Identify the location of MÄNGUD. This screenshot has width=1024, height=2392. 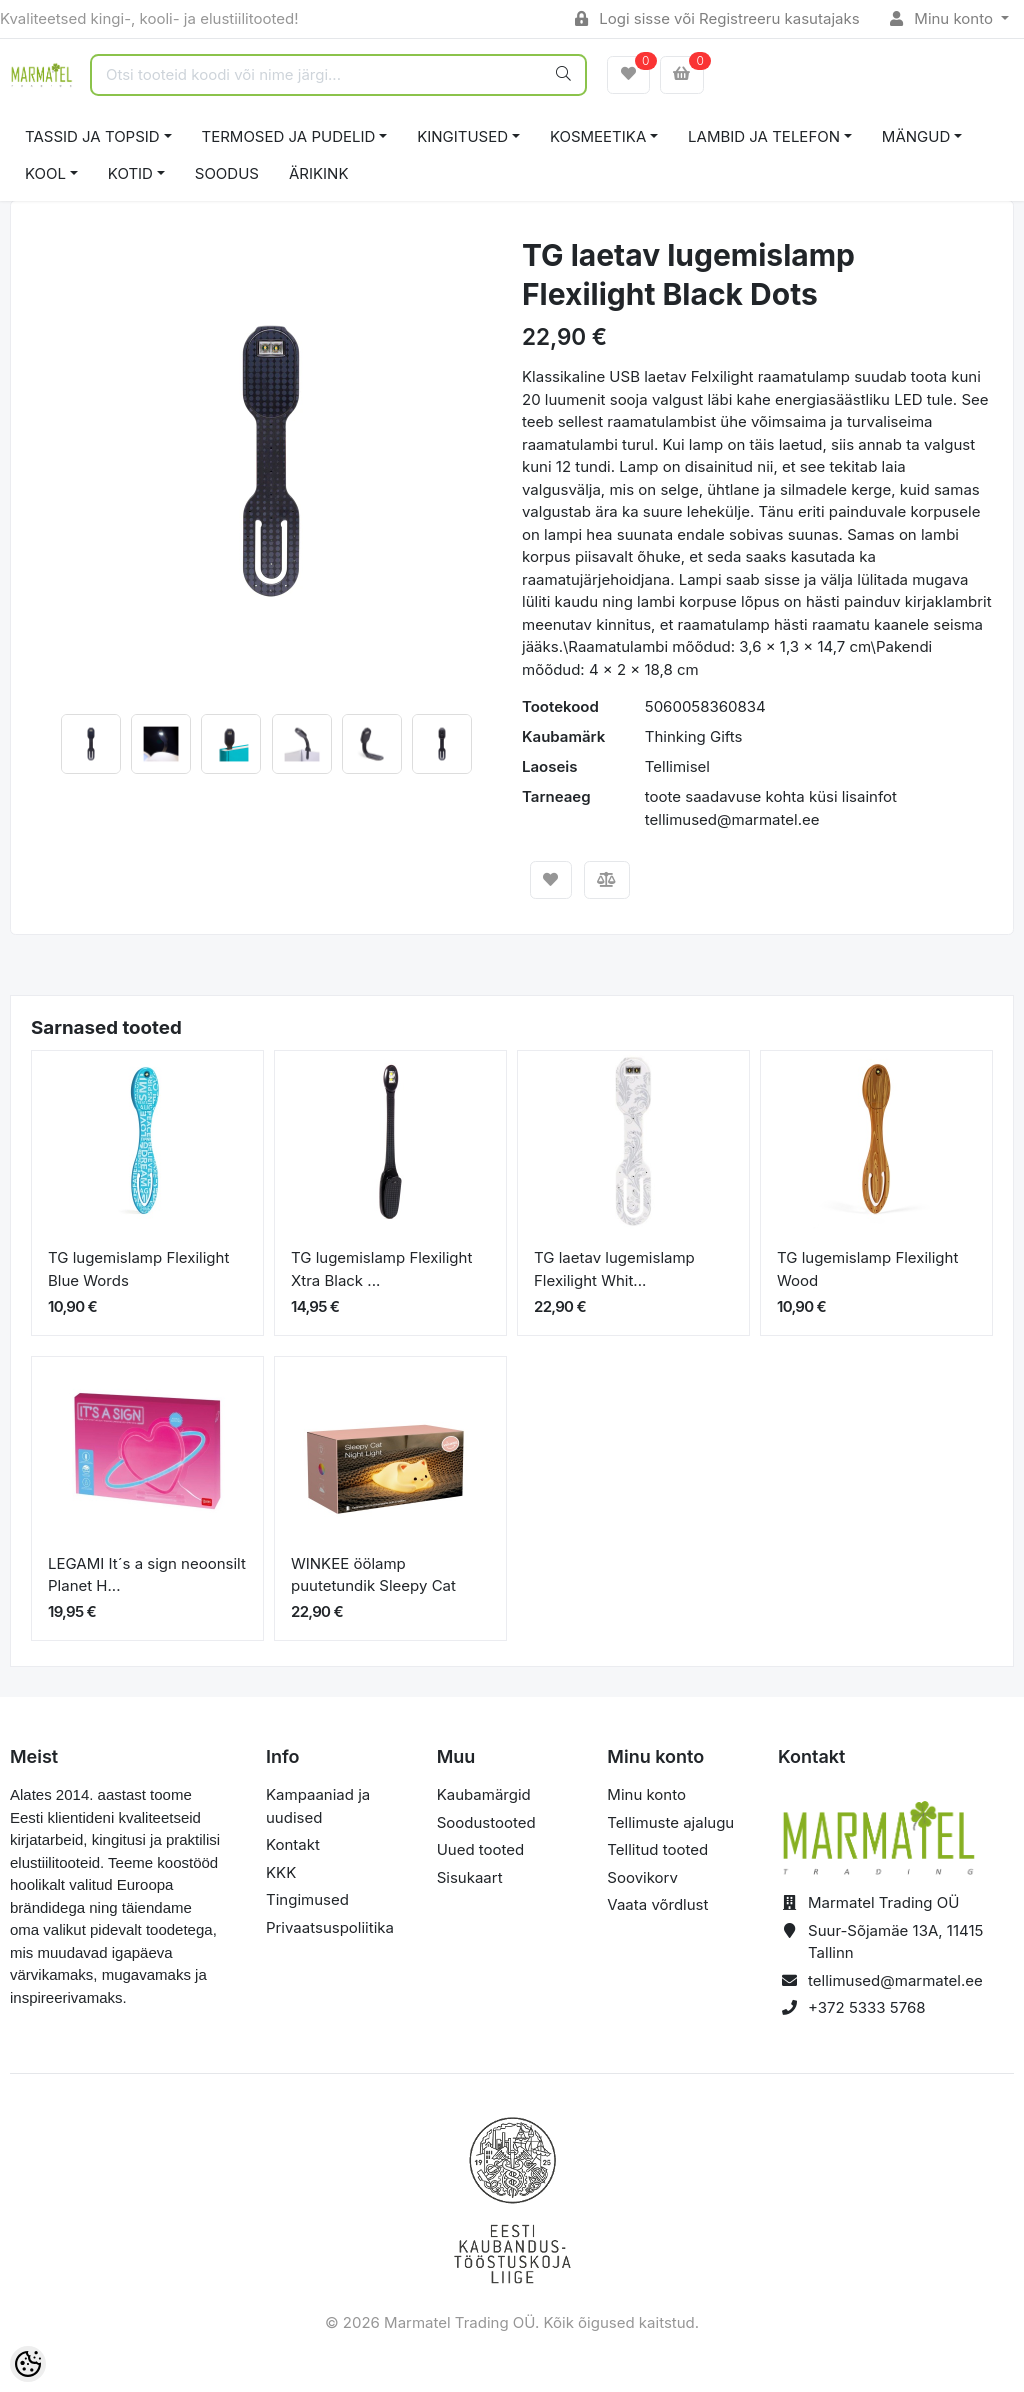
(916, 136).